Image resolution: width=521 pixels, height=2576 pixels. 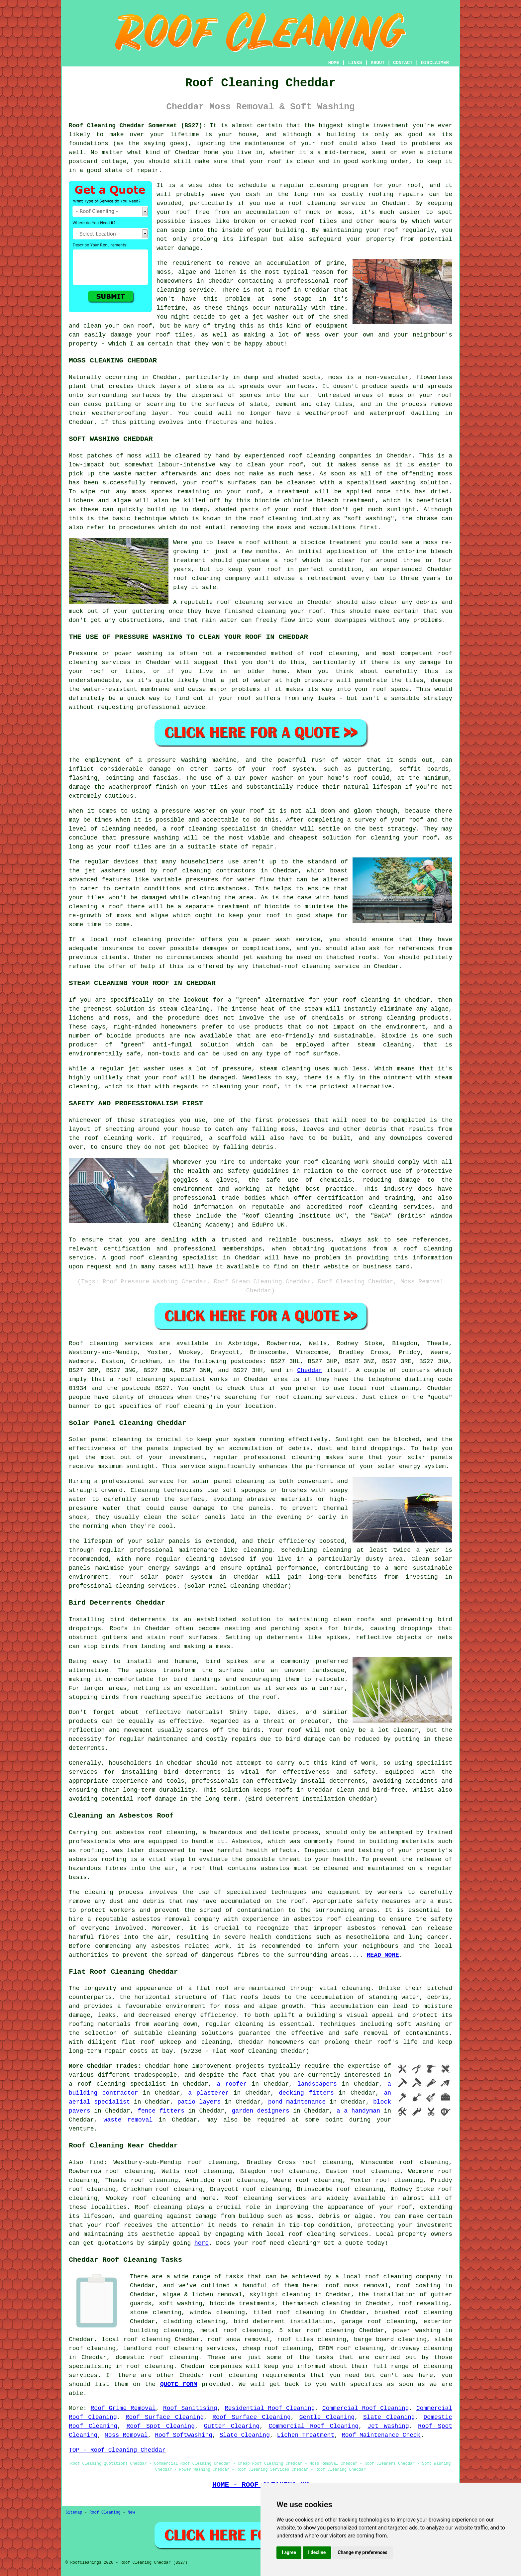 I want to click on Roof Cleaning, so click(x=105, y=2512).